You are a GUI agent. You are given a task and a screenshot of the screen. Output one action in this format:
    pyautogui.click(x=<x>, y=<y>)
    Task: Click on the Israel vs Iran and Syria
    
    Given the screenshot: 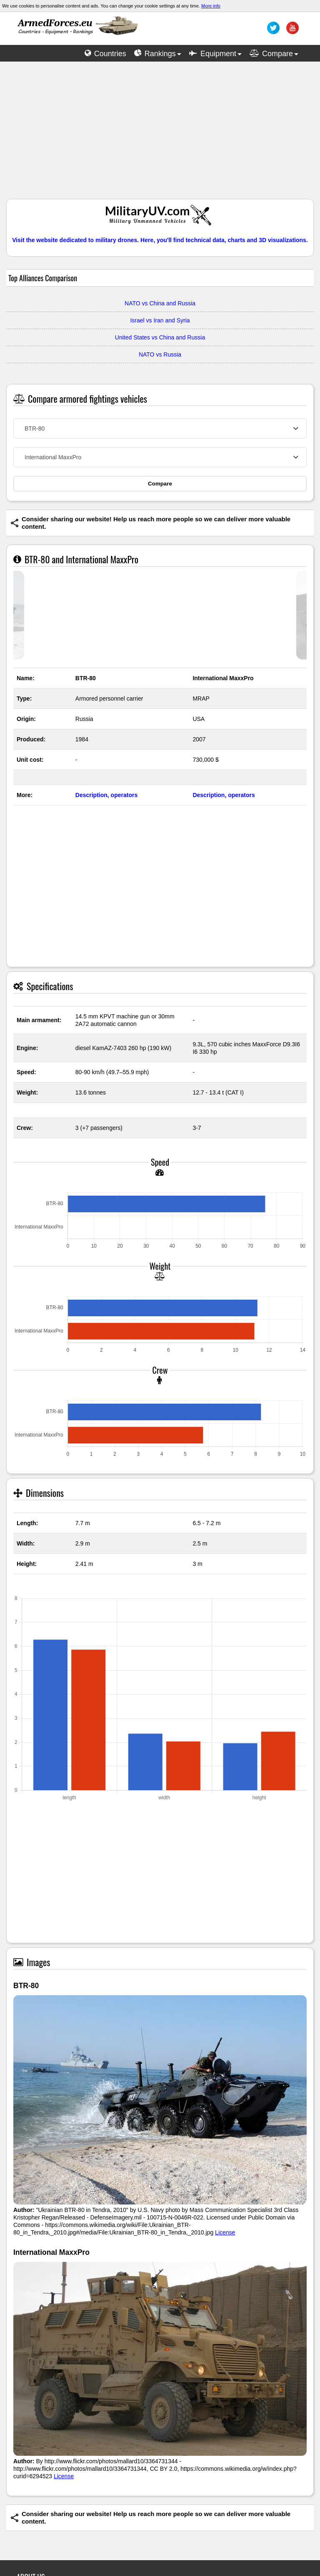 What is the action you would take?
    pyautogui.click(x=160, y=320)
    